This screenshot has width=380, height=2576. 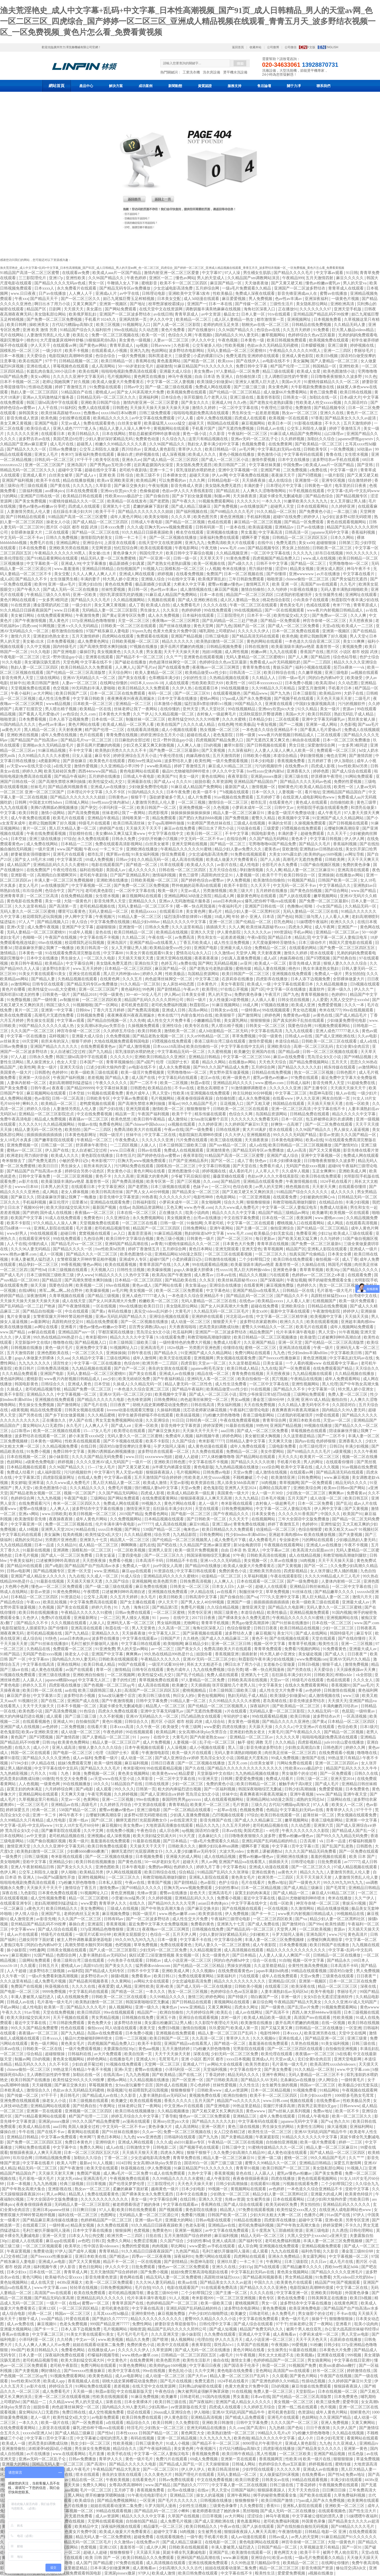 What do you see at coordinates (330, 532) in the screenshot?
I see `japanese无码中文字幕` at bounding box center [330, 532].